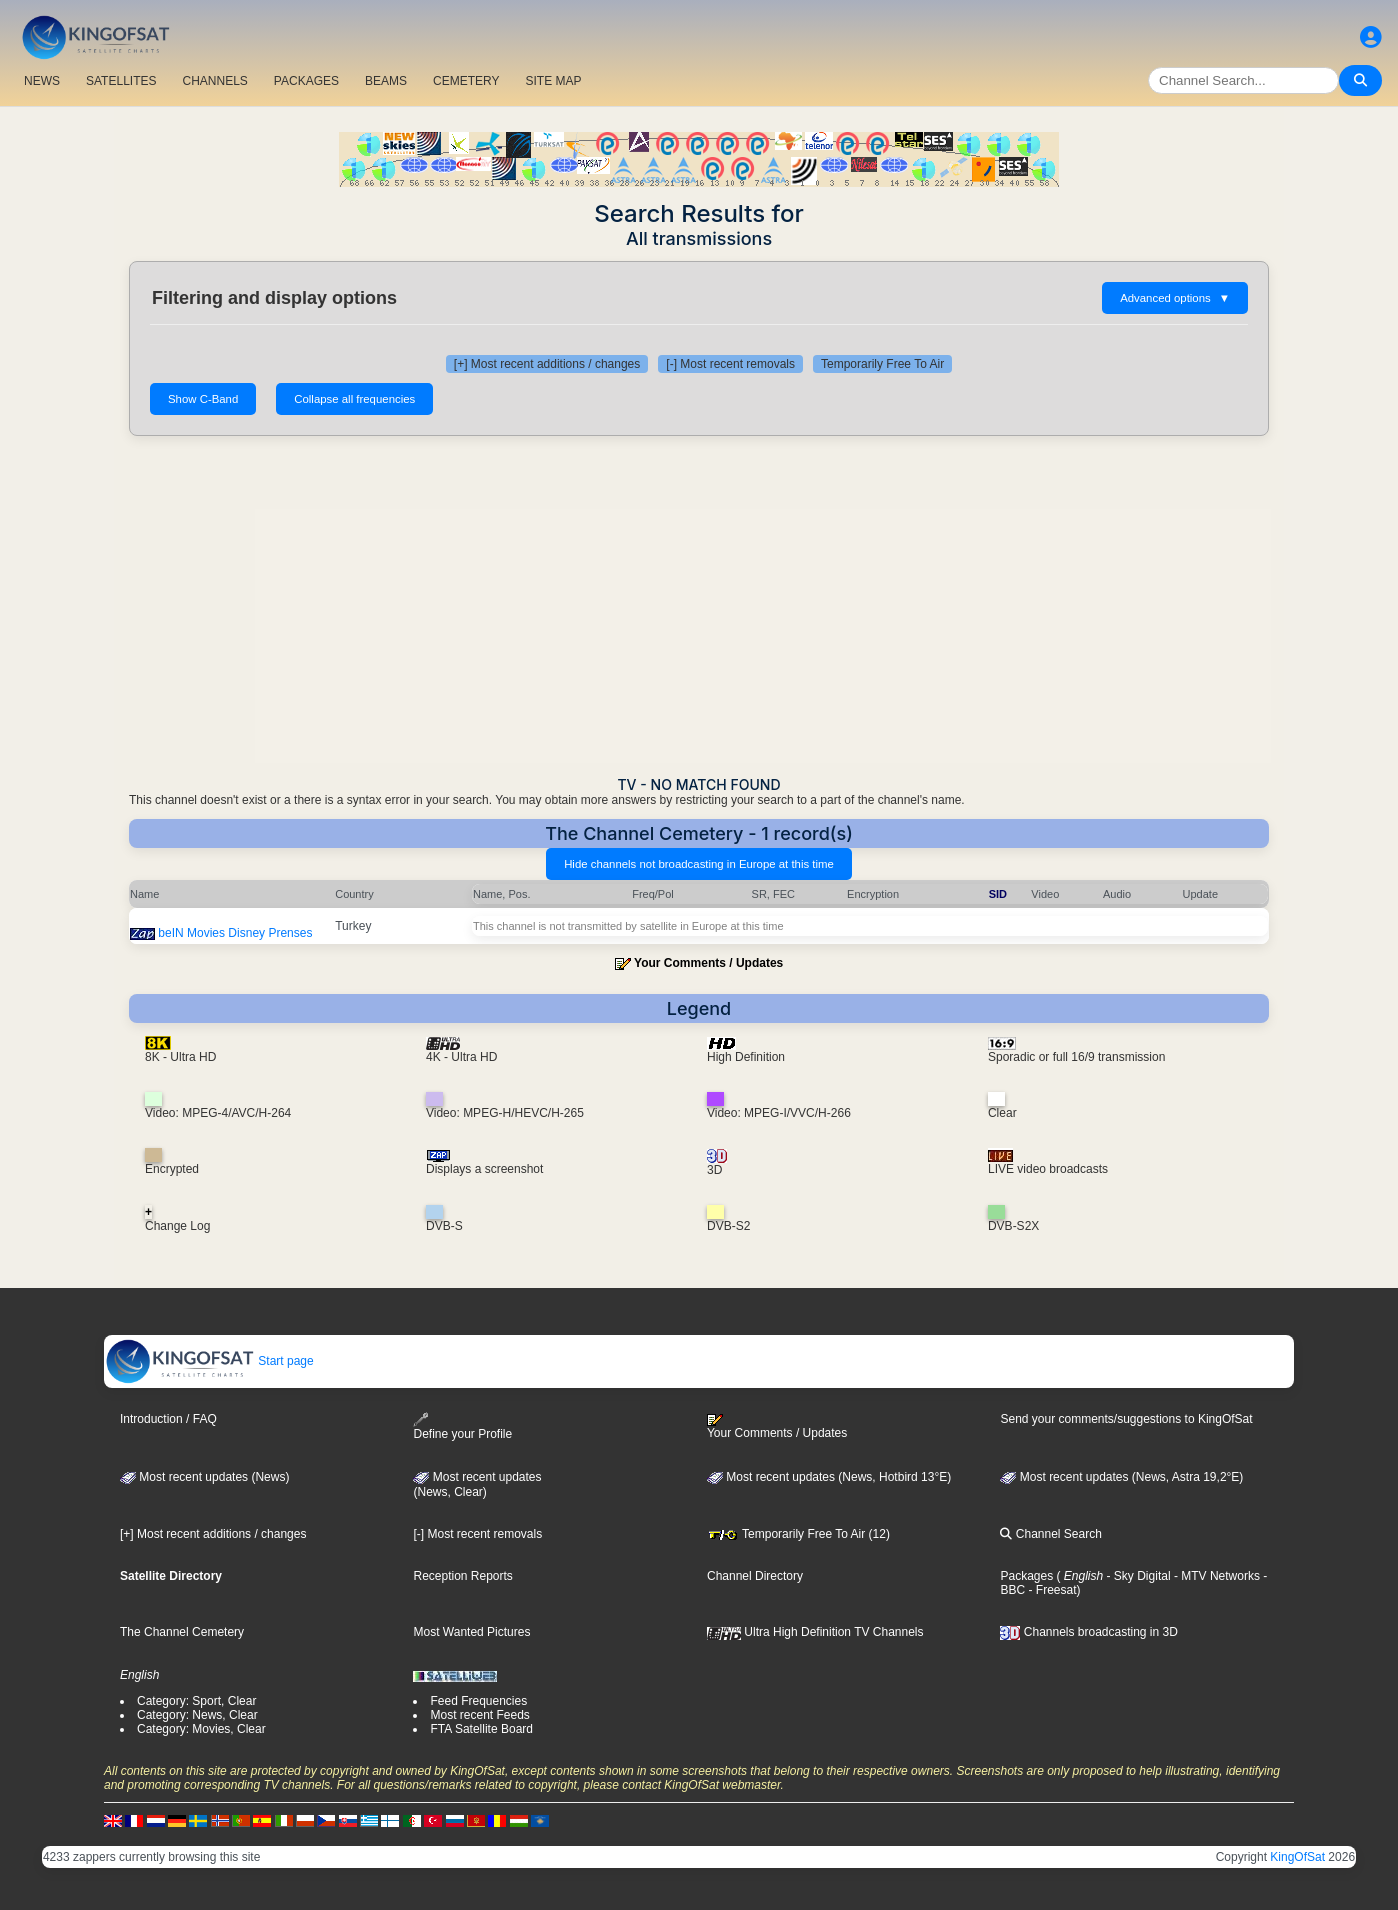 This screenshot has height=1910, width=1398. What do you see at coordinates (1297, 1857) in the screenshot?
I see `KingOfSat` at bounding box center [1297, 1857].